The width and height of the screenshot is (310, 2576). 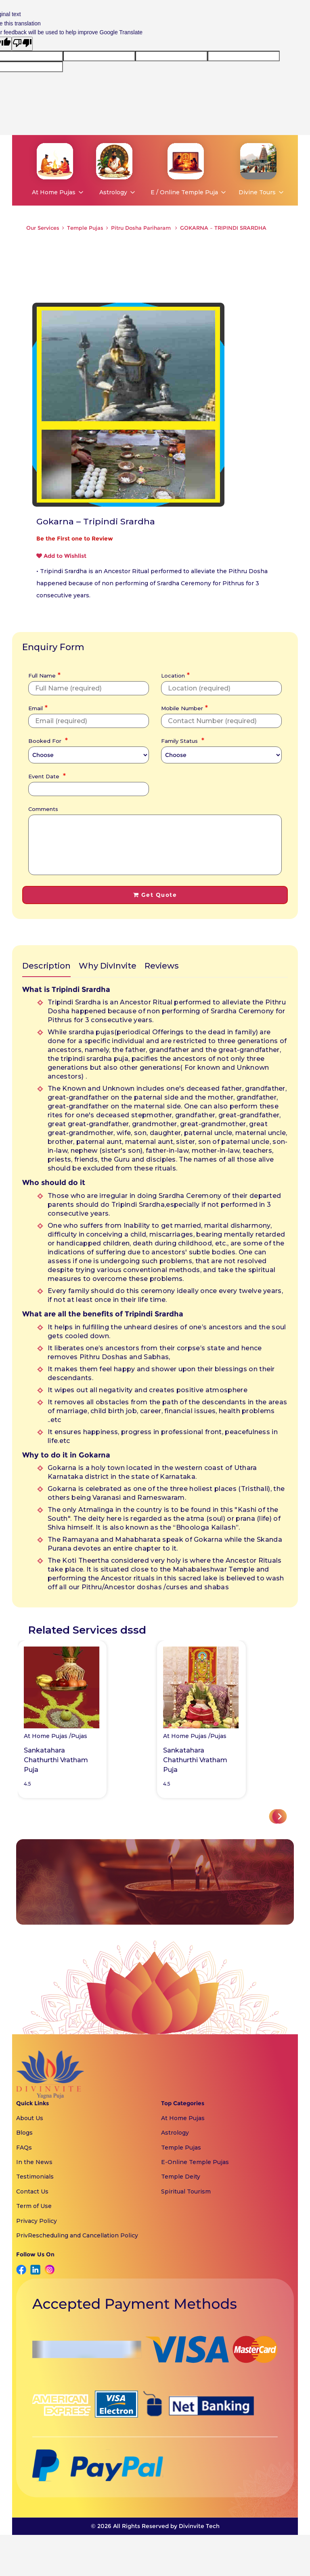 What do you see at coordinates (43, 809) in the screenshot?
I see `Comments` at bounding box center [43, 809].